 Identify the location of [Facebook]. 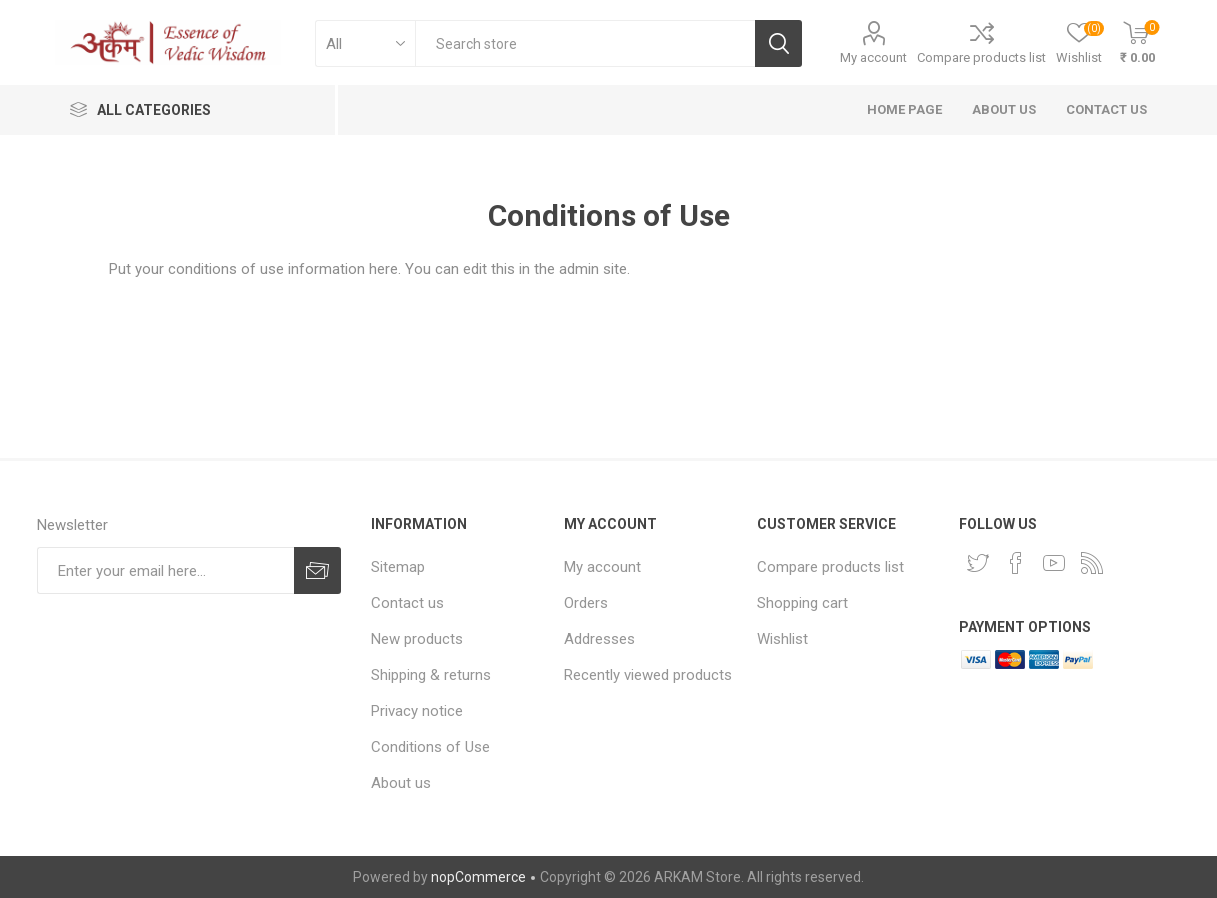
(1016, 563).